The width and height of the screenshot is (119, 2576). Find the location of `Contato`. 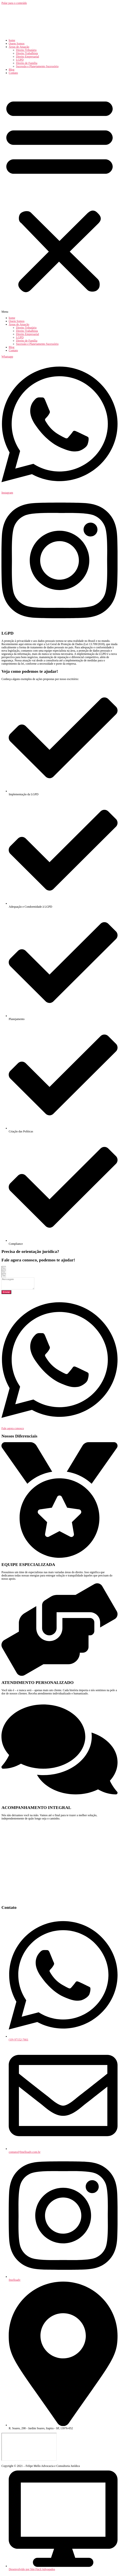

Contato is located at coordinates (13, 72).